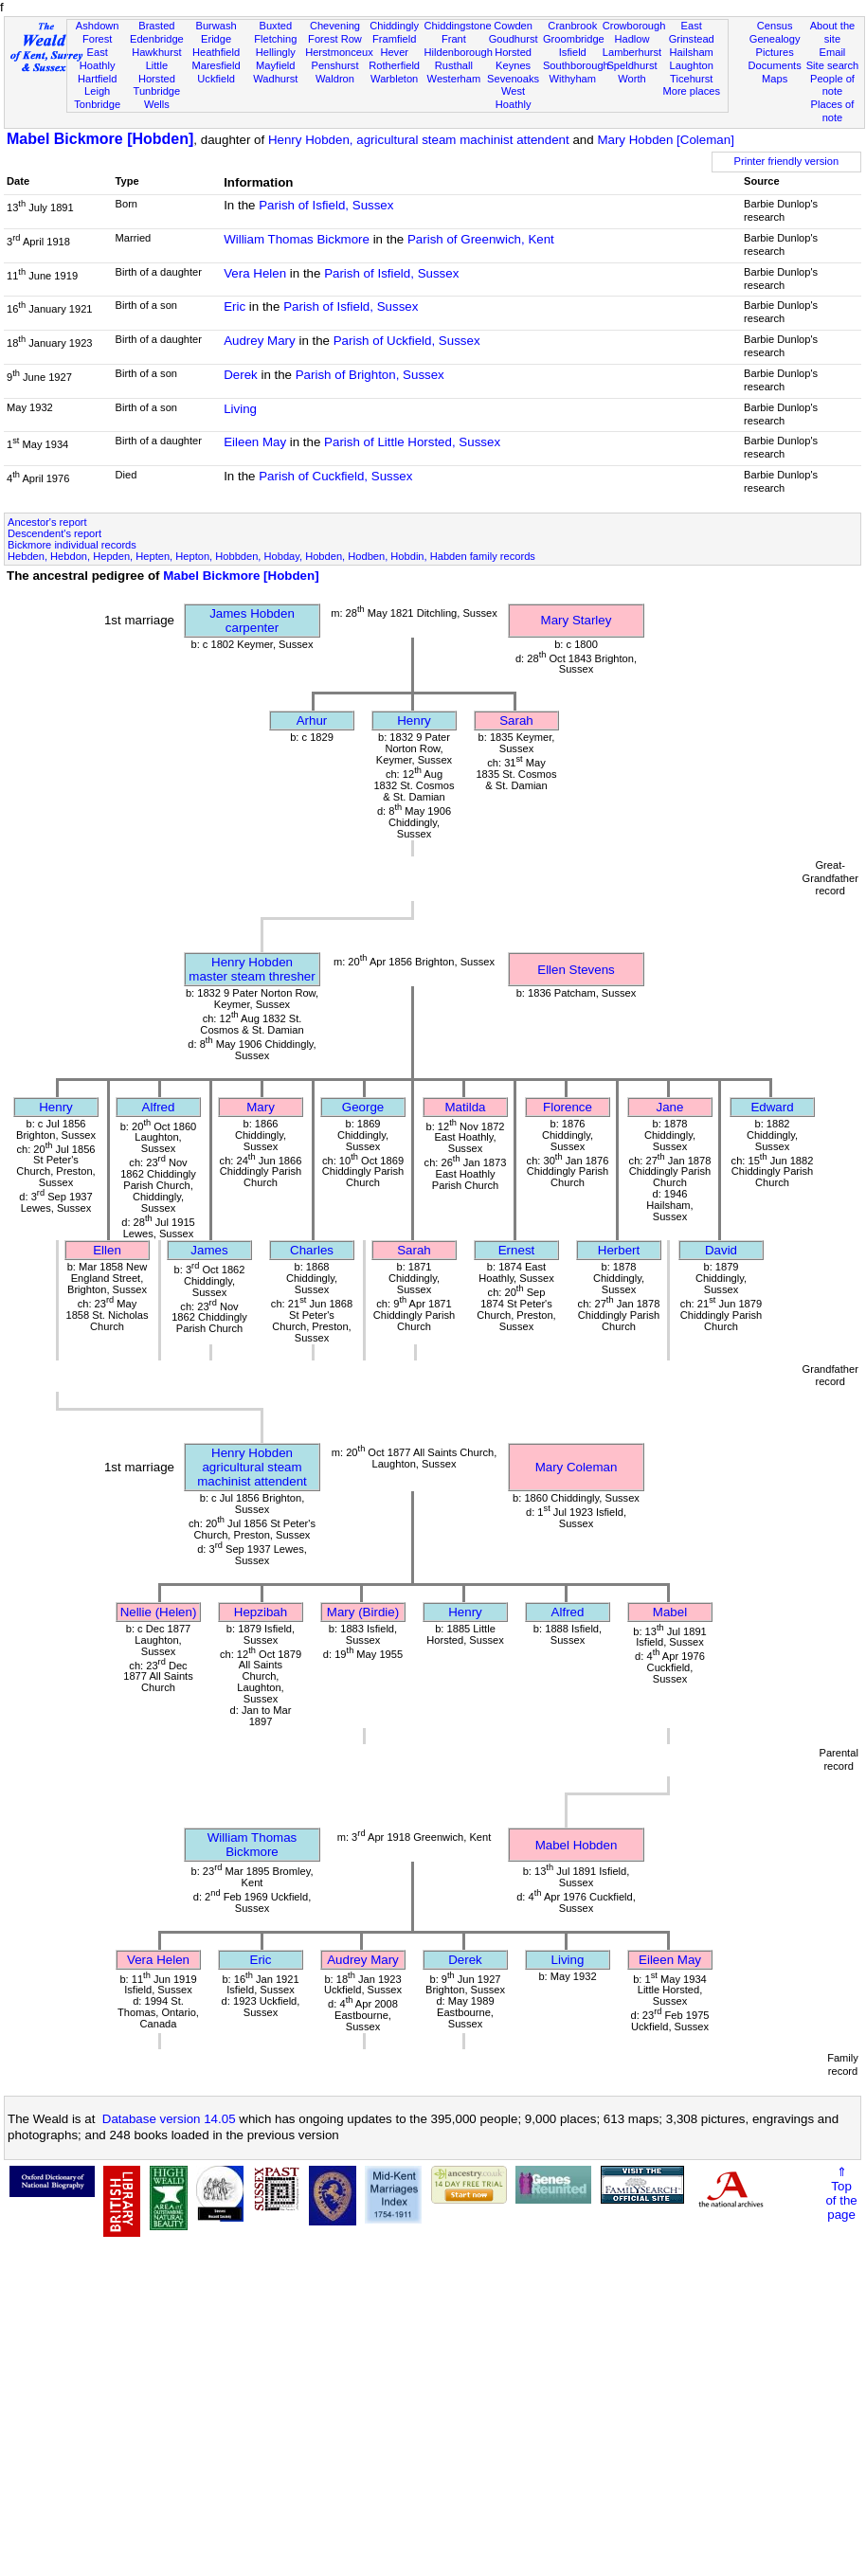  I want to click on Nellie (Helen), so click(158, 1612).